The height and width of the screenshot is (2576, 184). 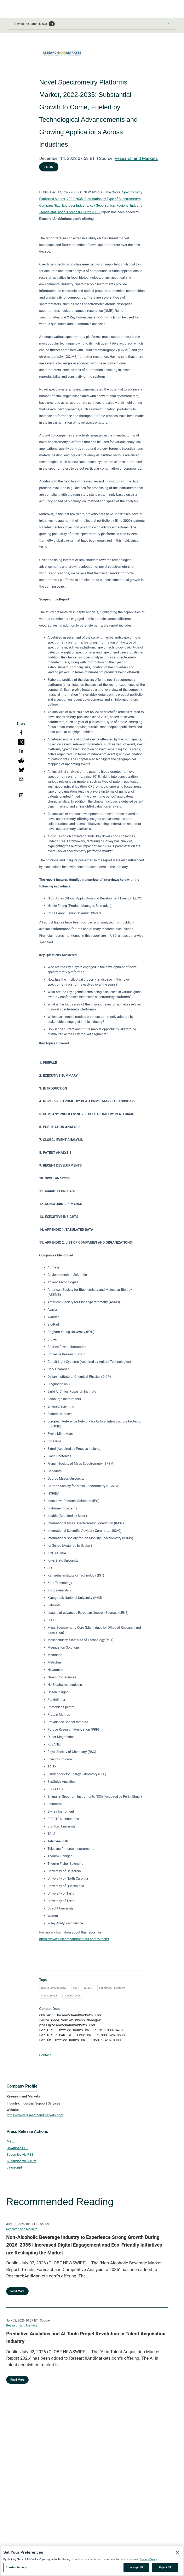 I want to click on Read More, so click(x=17, y=2291).